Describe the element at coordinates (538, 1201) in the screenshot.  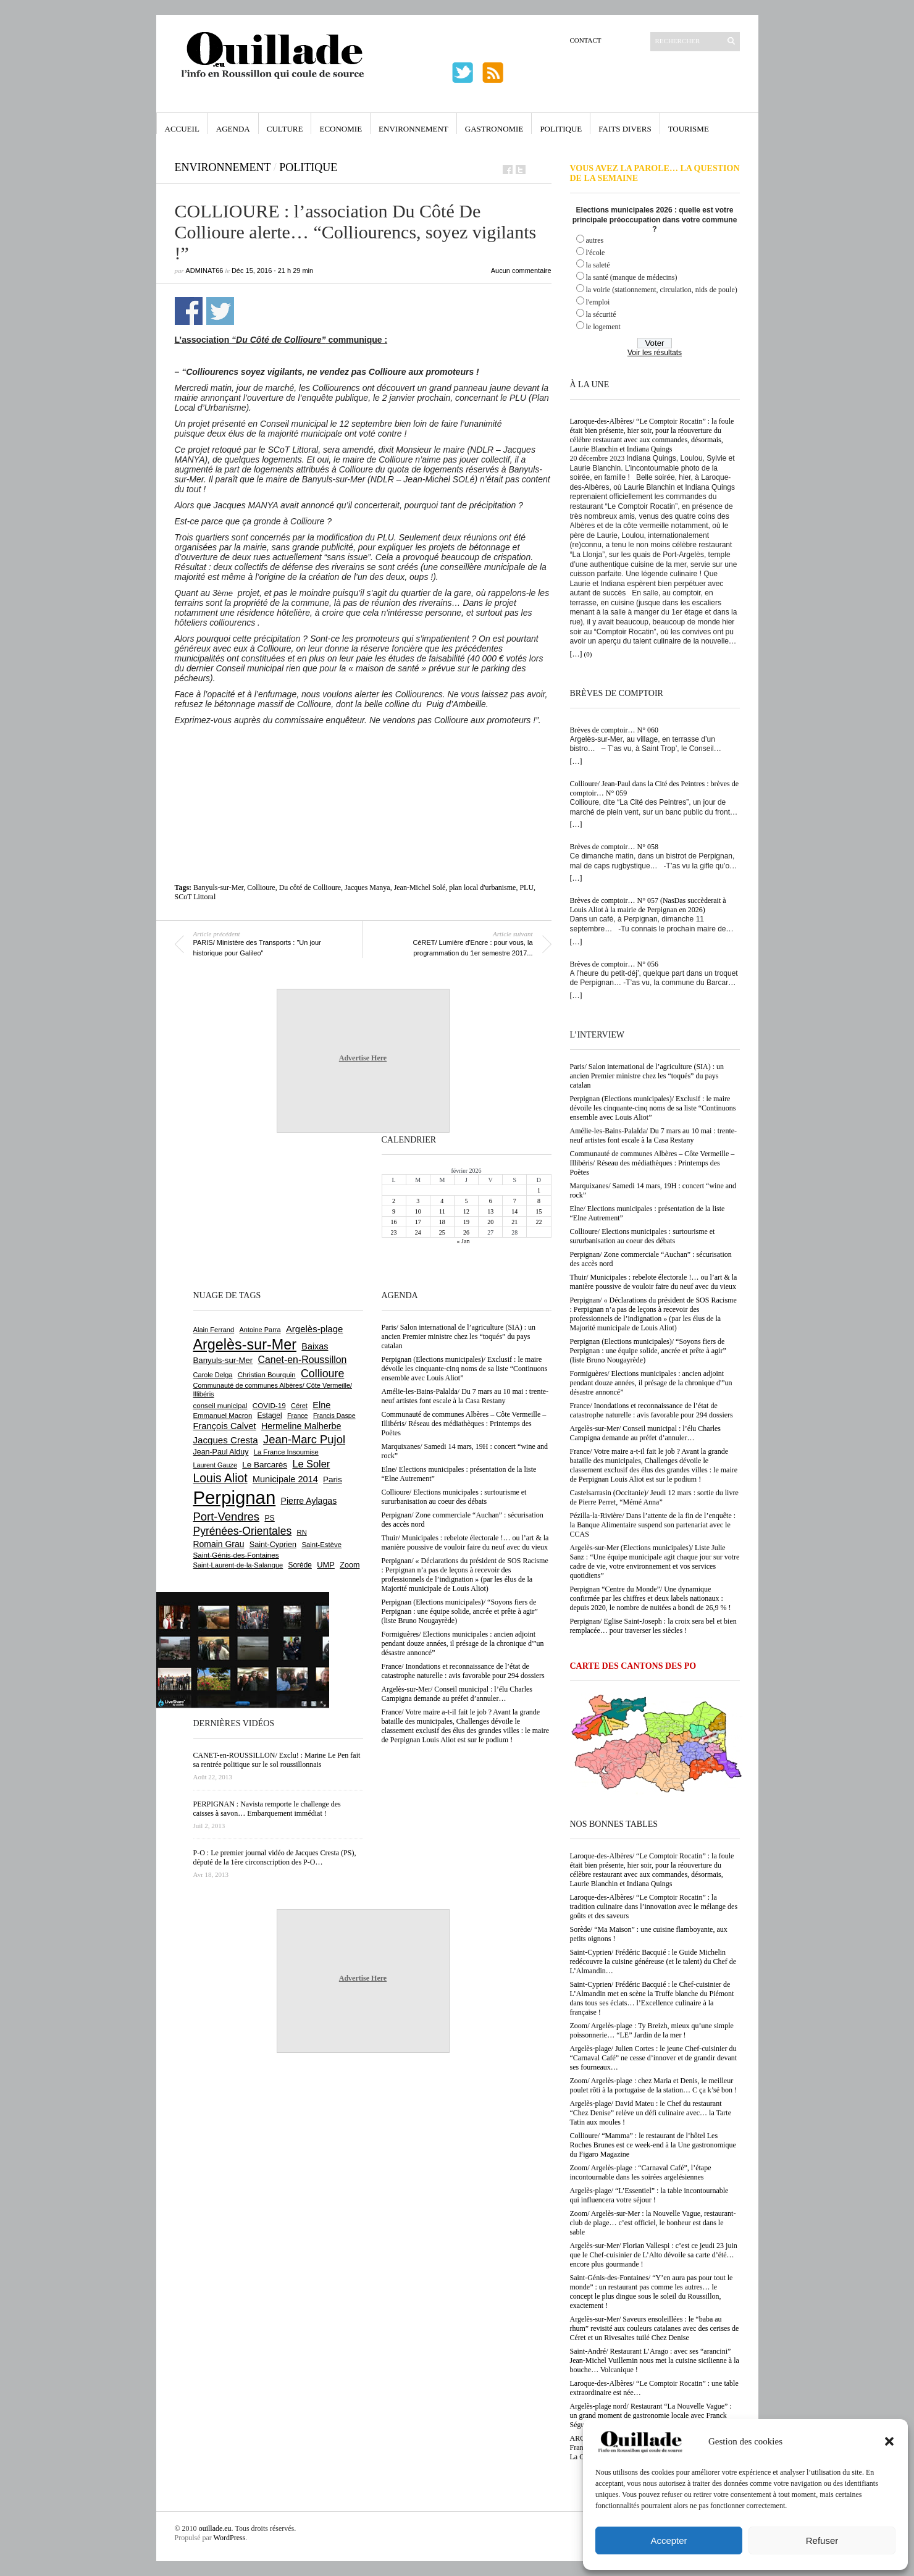
I see `8 [Publications publiées sur 8 February 2026]` at that location.